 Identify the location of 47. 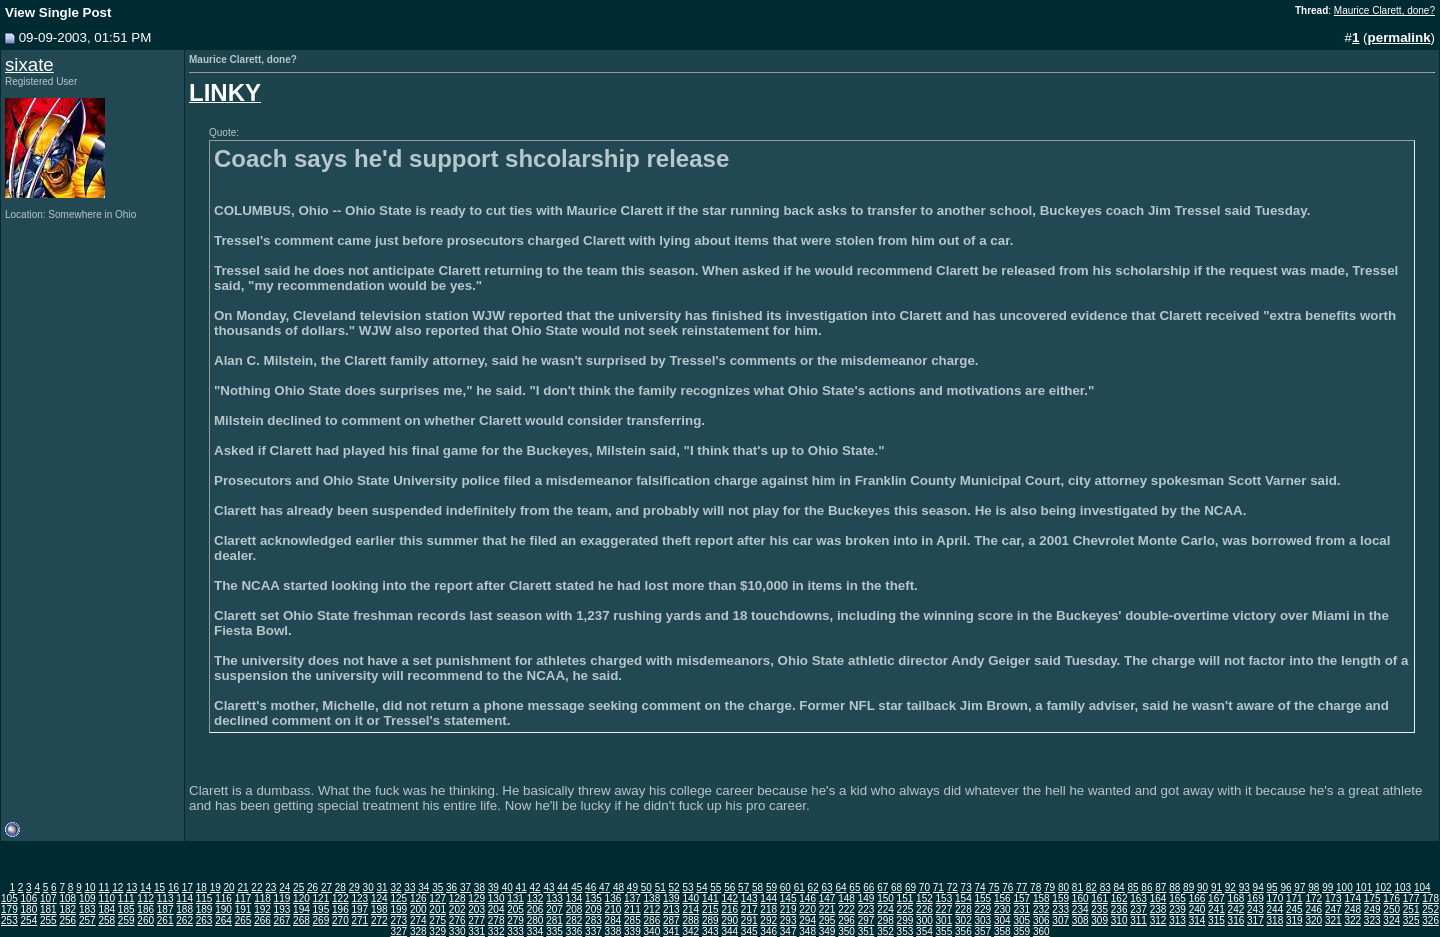
(604, 887).